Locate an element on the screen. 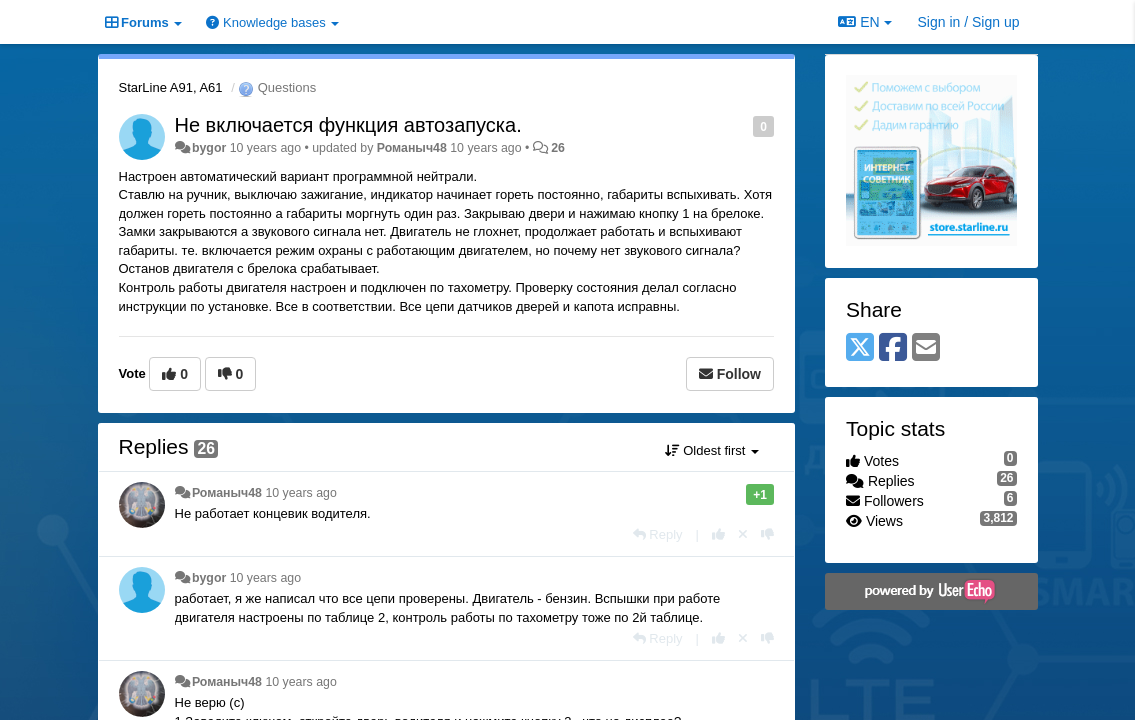  10 years ago is located at coordinates (300, 493).